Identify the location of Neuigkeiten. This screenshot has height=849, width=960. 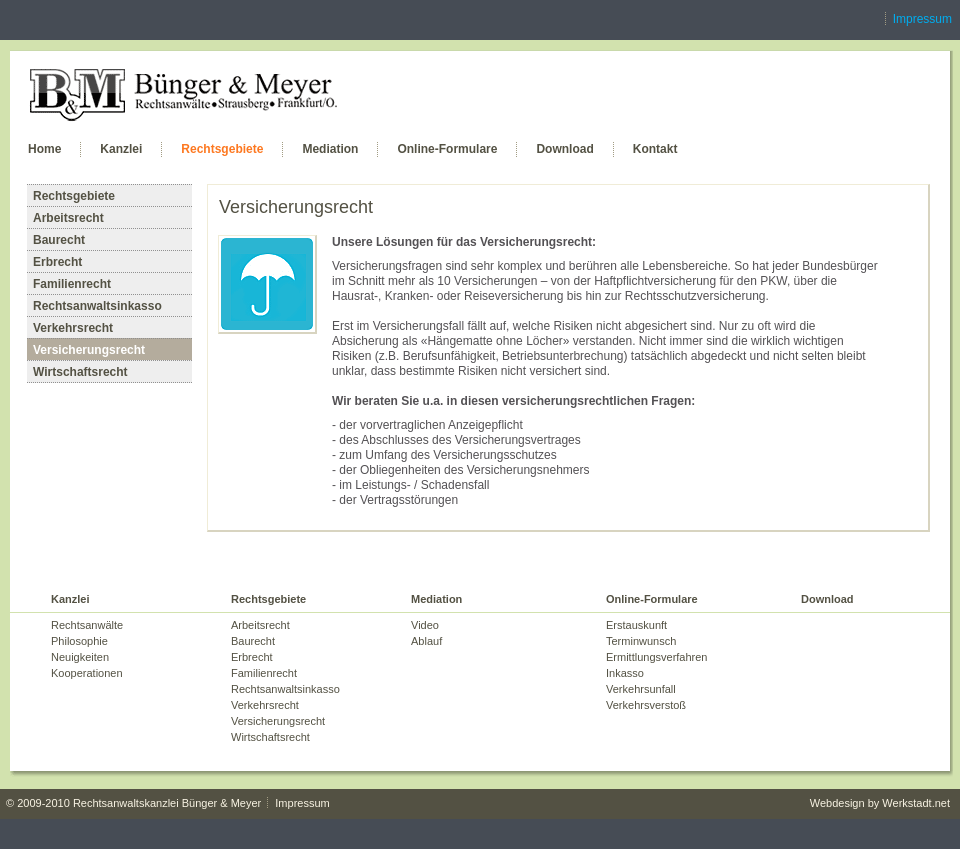
(80, 657).